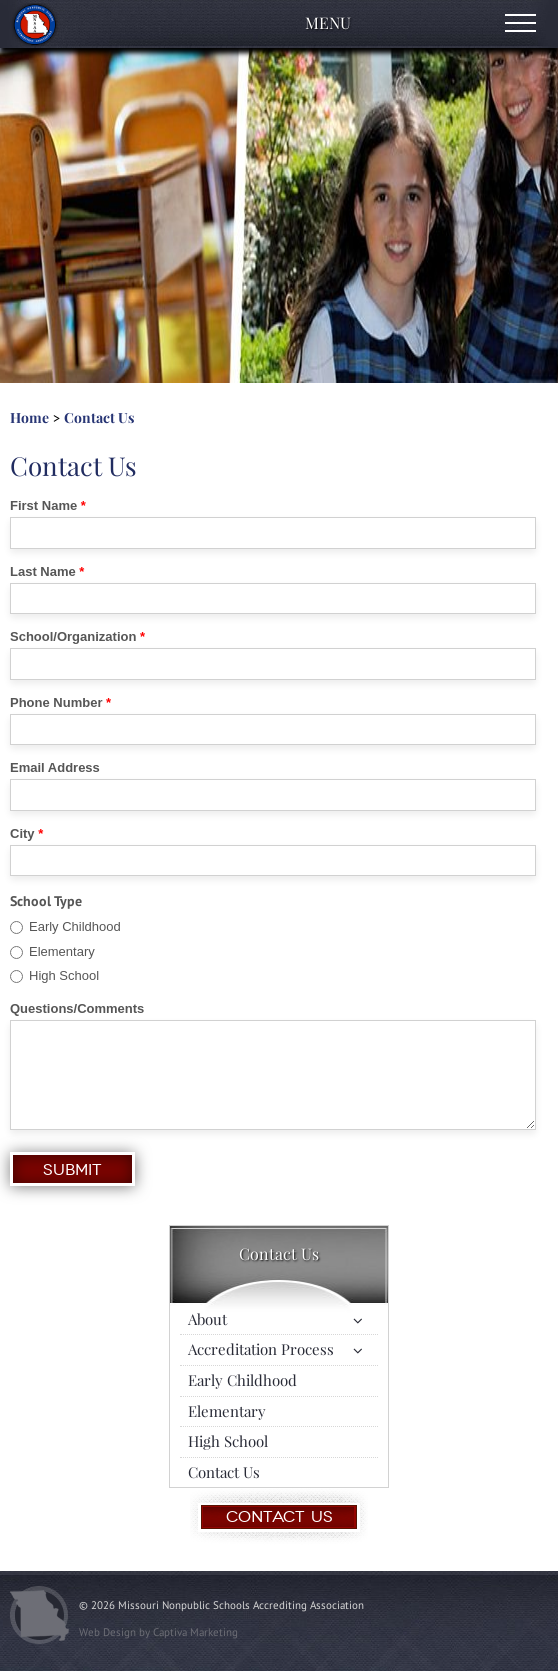  Describe the element at coordinates (56, 703) in the screenshot. I see `Phone Number` at that location.